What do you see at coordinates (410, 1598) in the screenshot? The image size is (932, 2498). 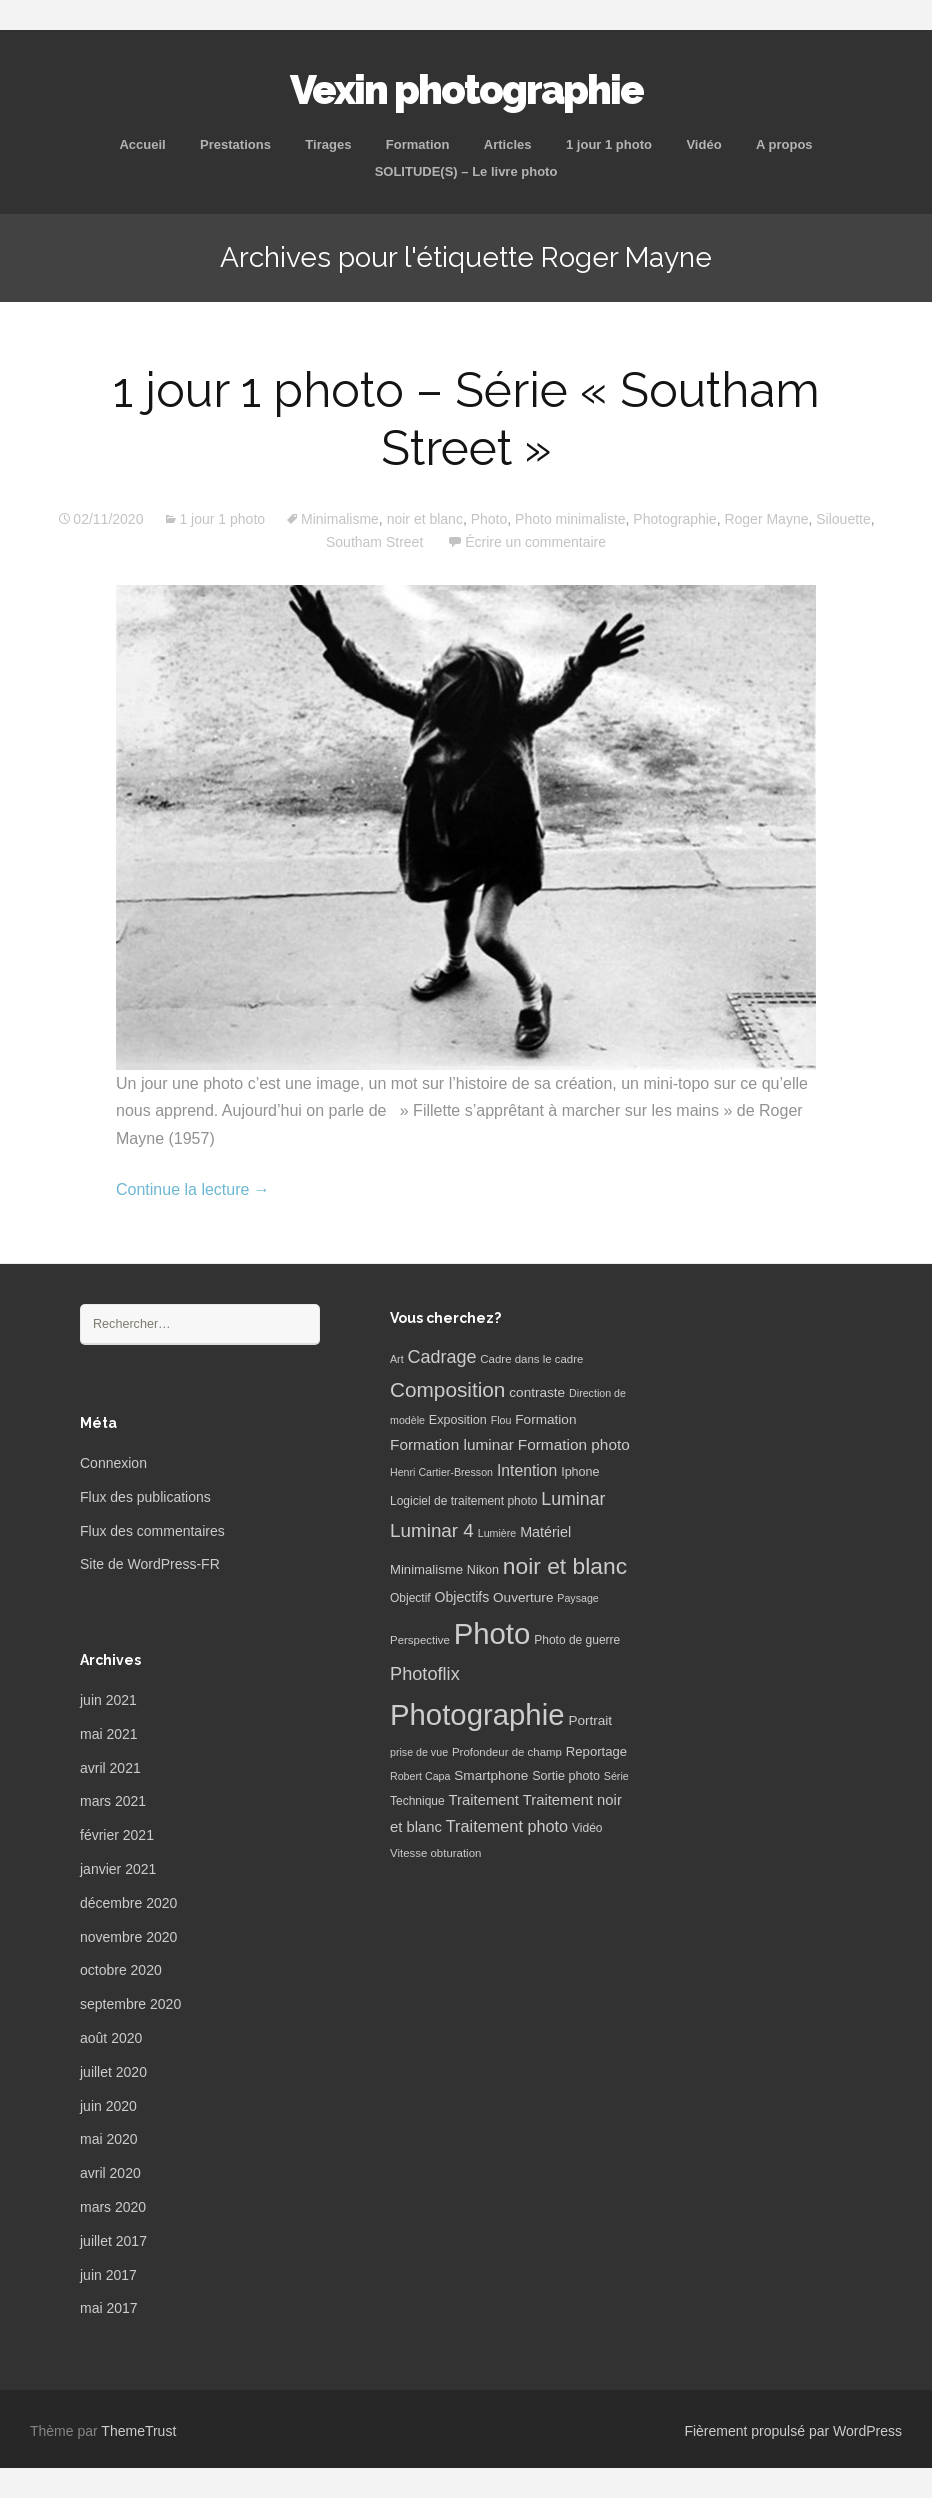 I see `Objectif [Objectif (7 éléments)]` at bounding box center [410, 1598].